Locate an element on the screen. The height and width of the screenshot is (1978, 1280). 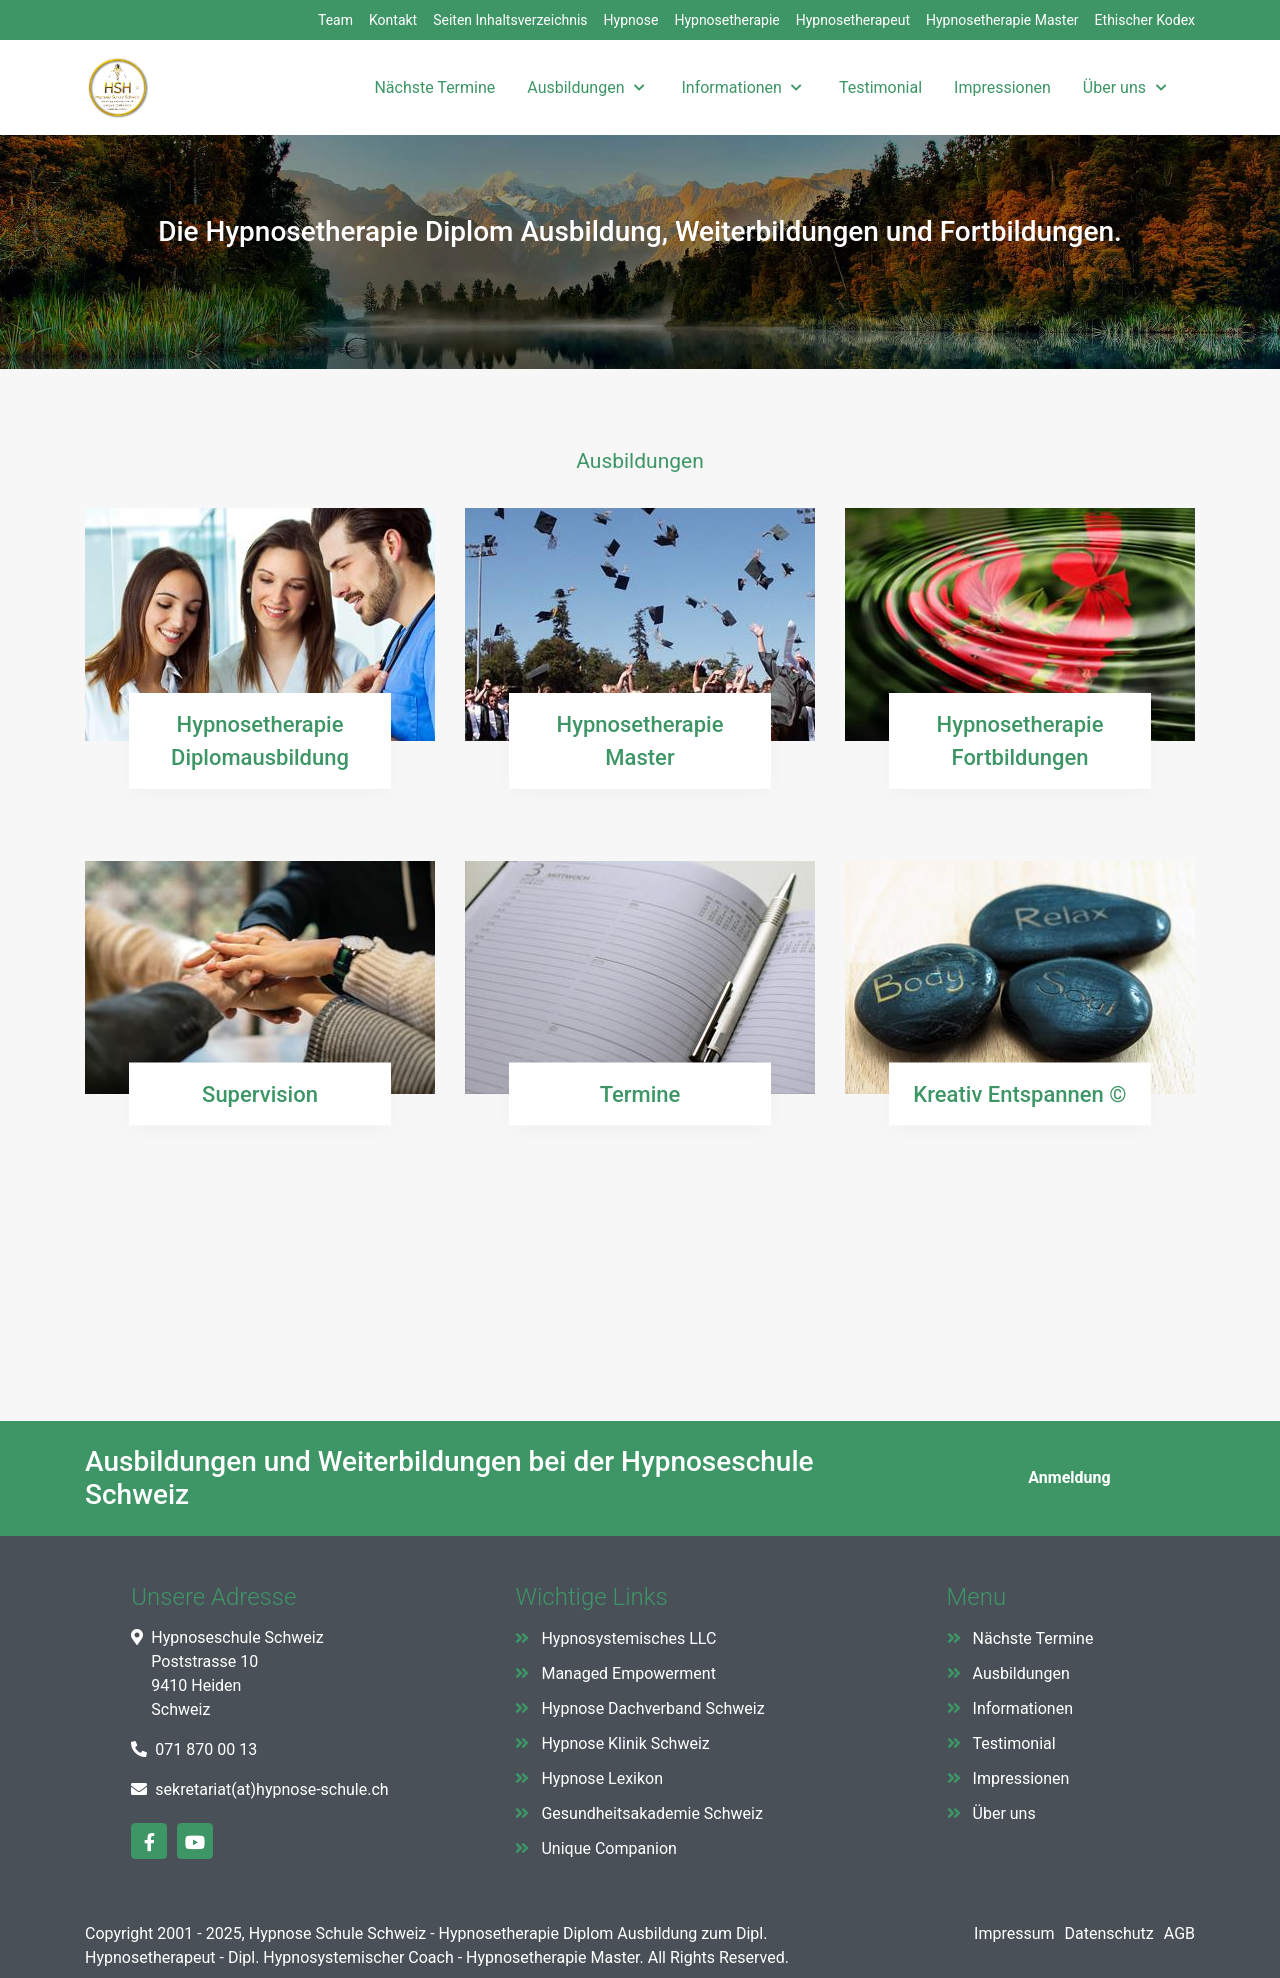
AGB is located at coordinates (1179, 1933).